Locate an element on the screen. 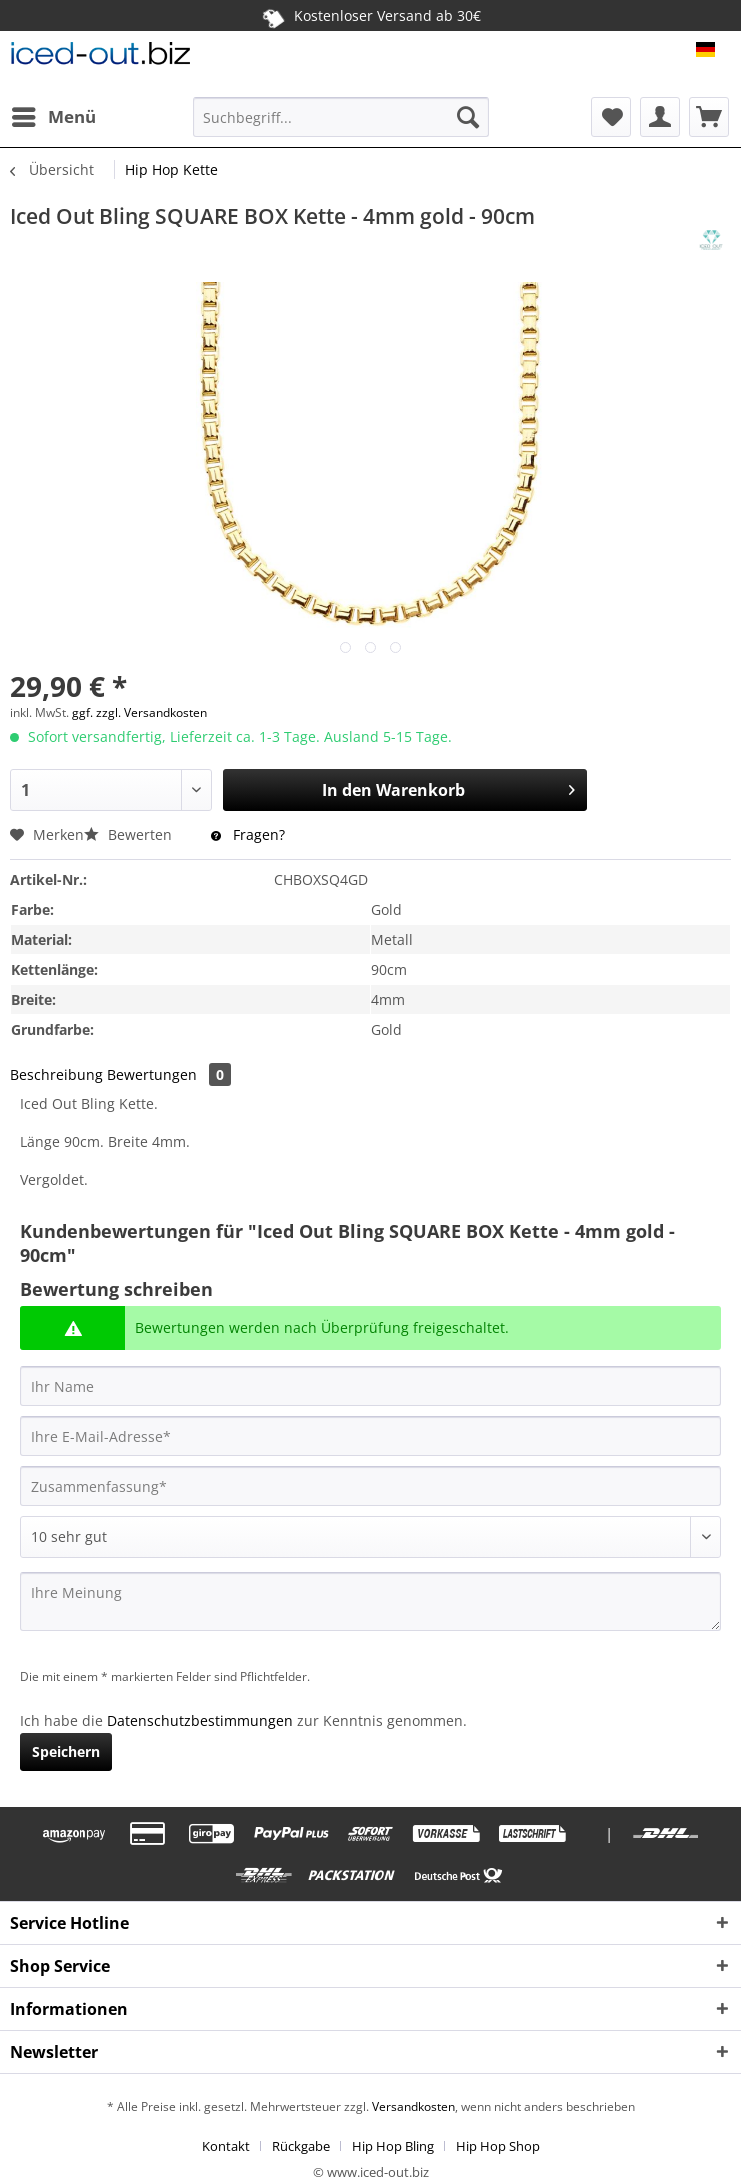 The width and height of the screenshot is (741, 2181). [Ihre Meinung] is located at coordinates (370, 1601).